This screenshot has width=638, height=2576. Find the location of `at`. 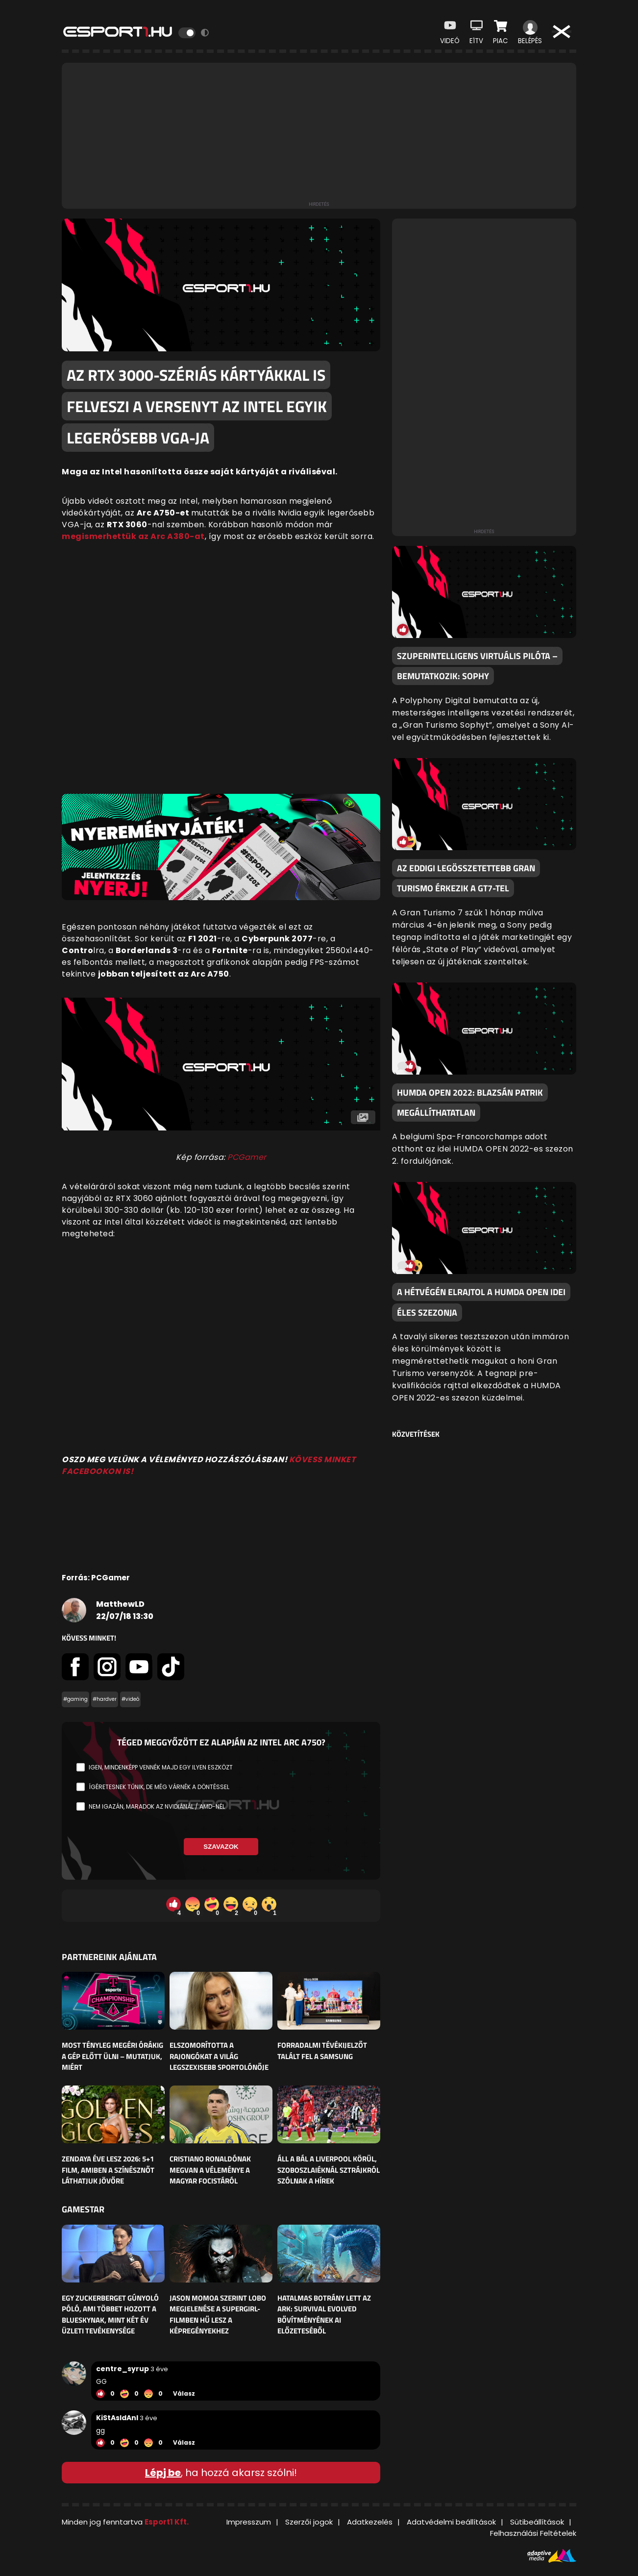

at is located at coordinates (200, 536).